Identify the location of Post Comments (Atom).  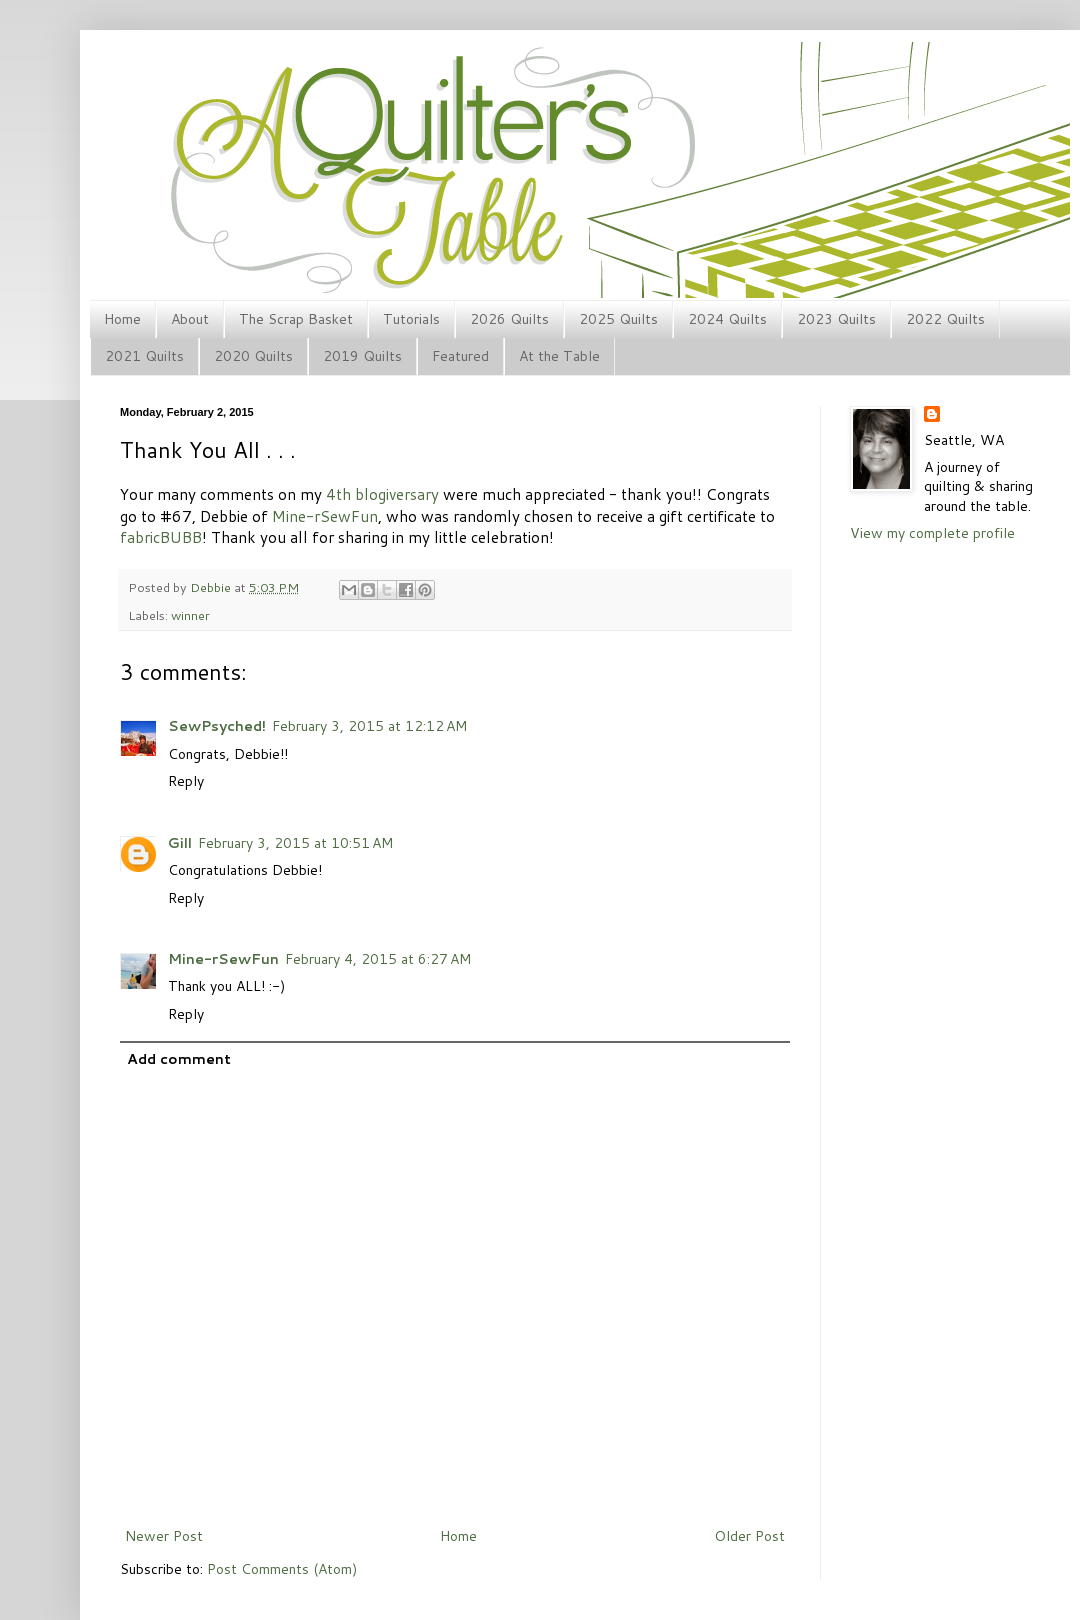
(282, 1569).